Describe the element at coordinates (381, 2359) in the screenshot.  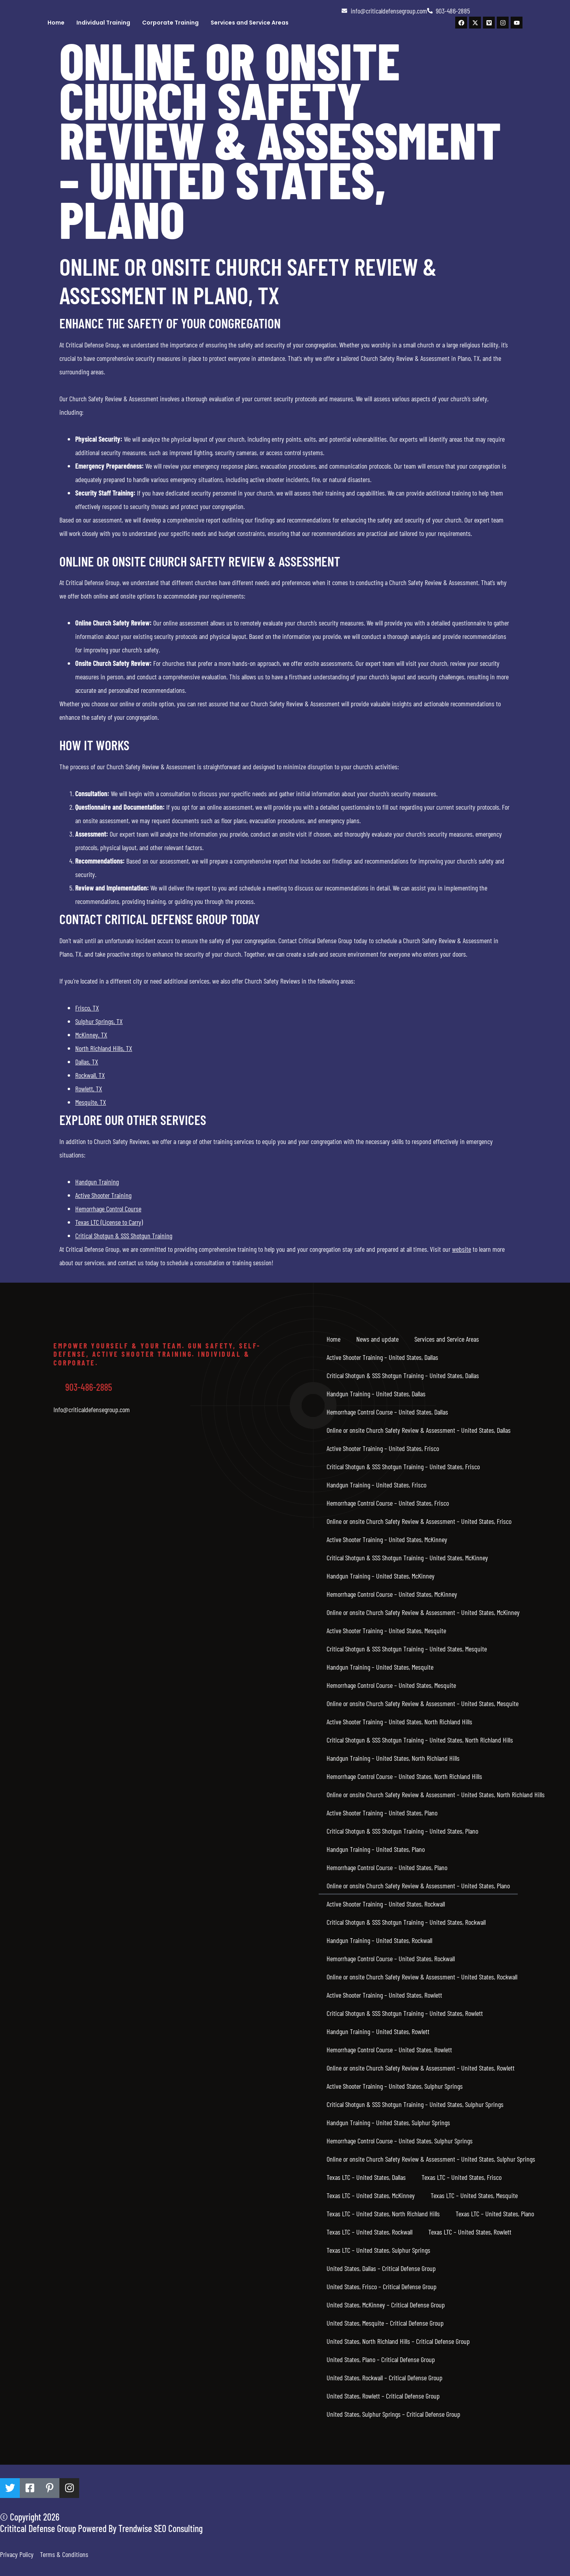
I see `United States, Plano – Critical Defense Group` at that location.